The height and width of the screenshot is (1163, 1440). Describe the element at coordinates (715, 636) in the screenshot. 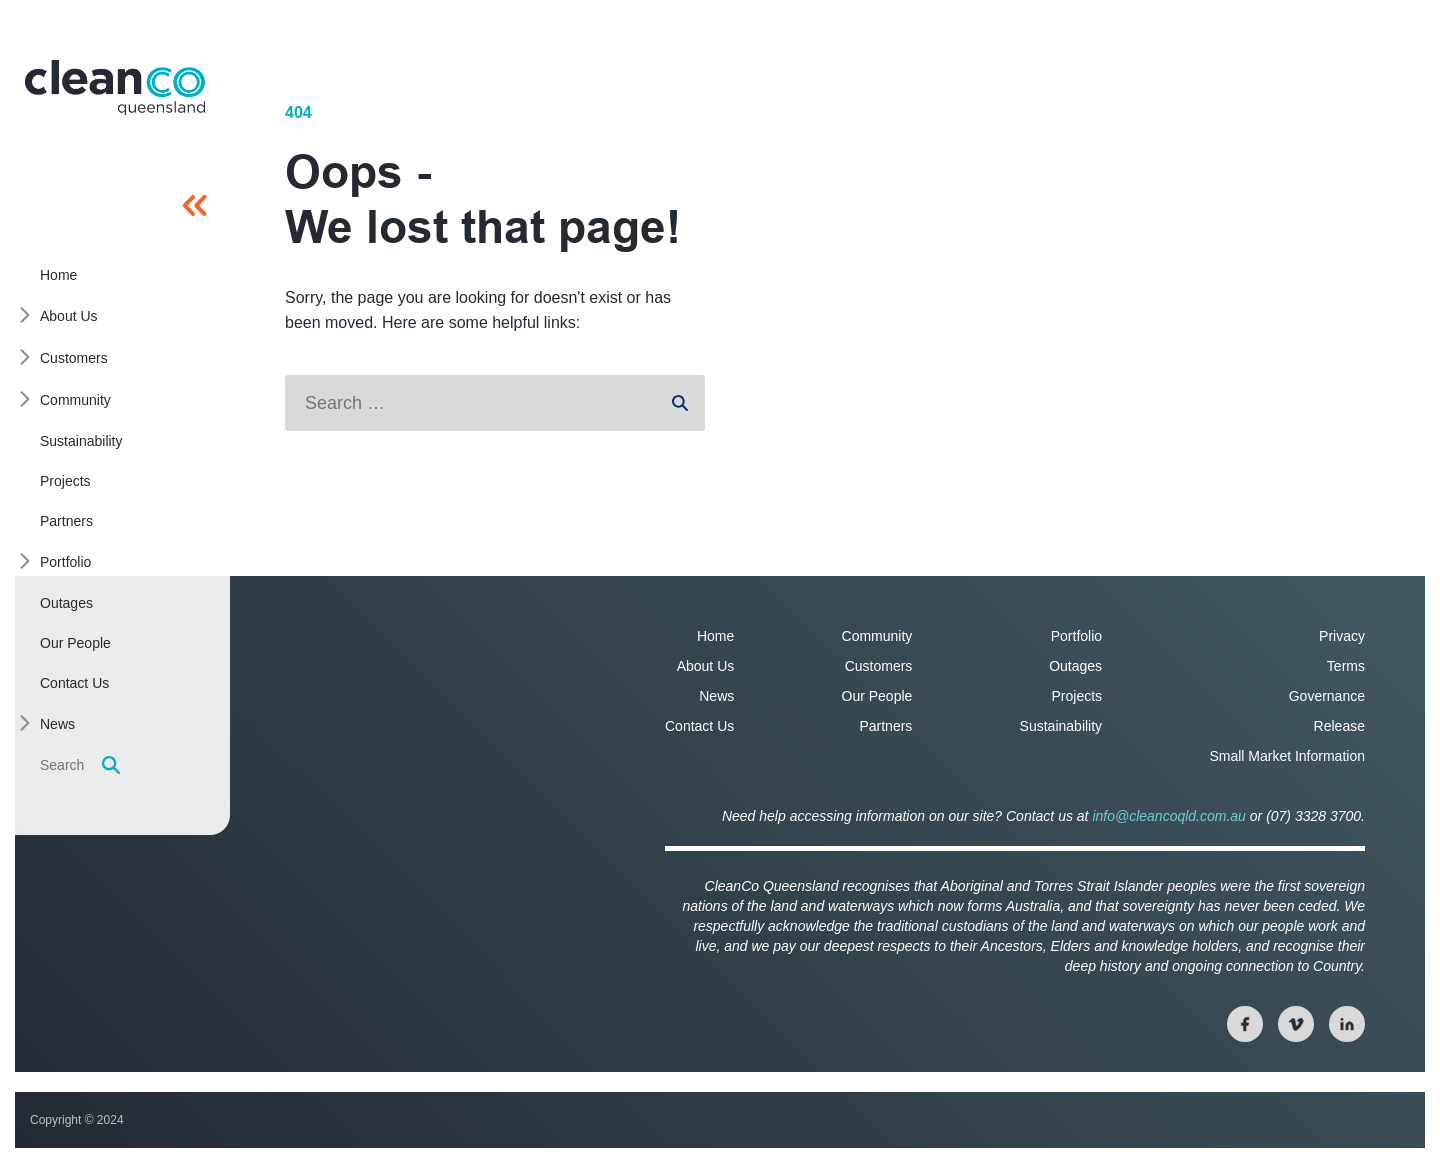

I see `Home` at that location.